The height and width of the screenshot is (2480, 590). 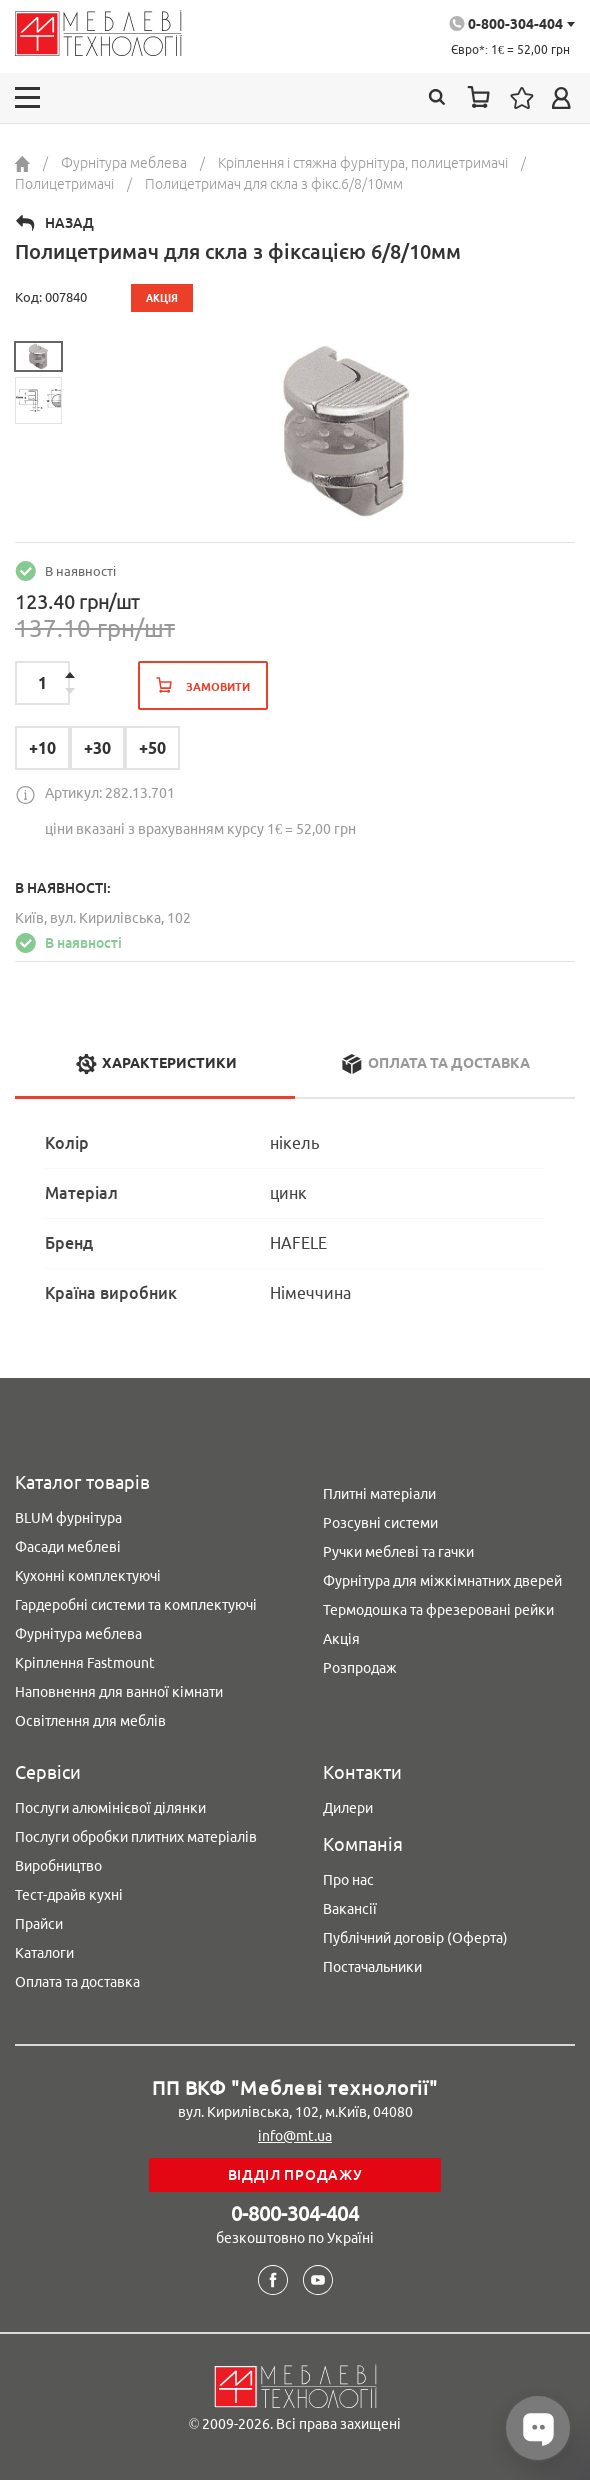 What do you see at coordinates (348, 1808) in the screenshot?
I see `Дилери` at bounding box center [348, 1808].